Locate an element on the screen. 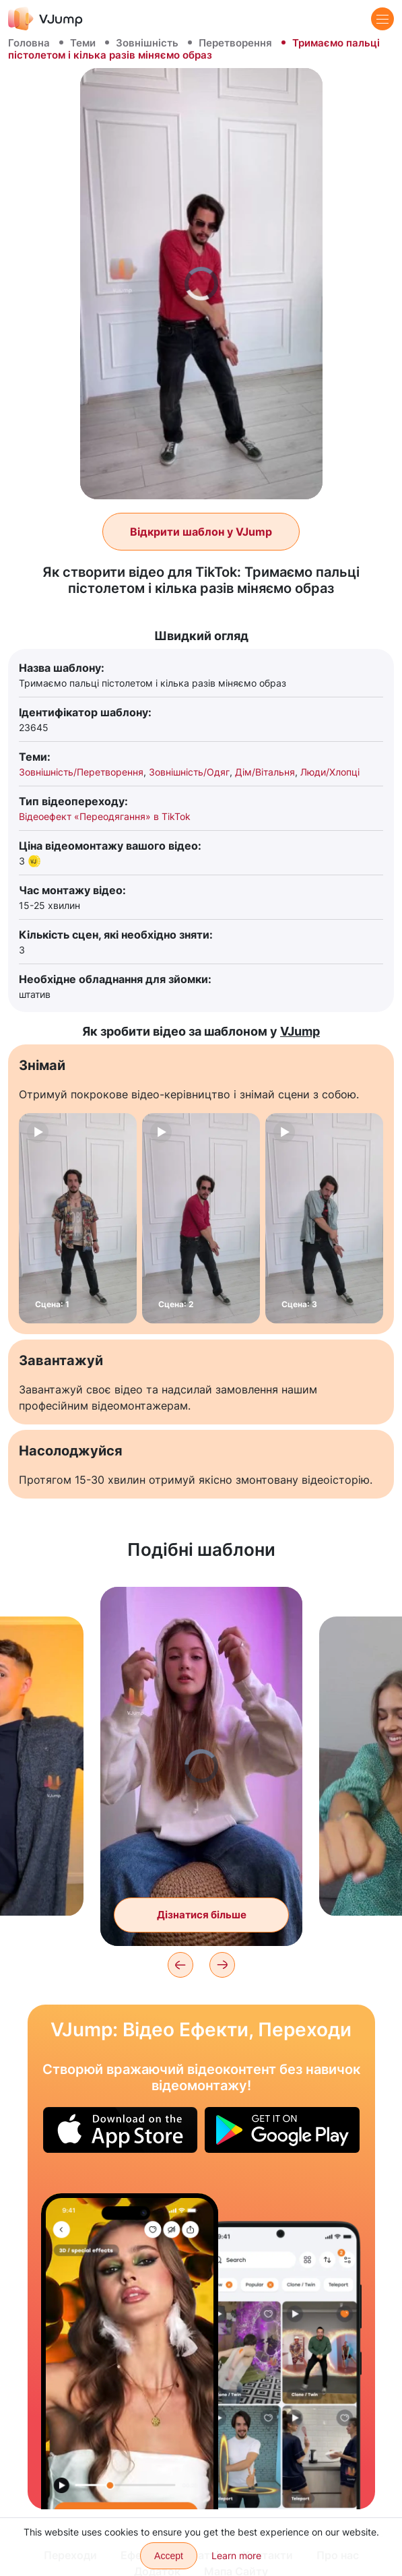  Learn more is located at coordinates (236, 2555).